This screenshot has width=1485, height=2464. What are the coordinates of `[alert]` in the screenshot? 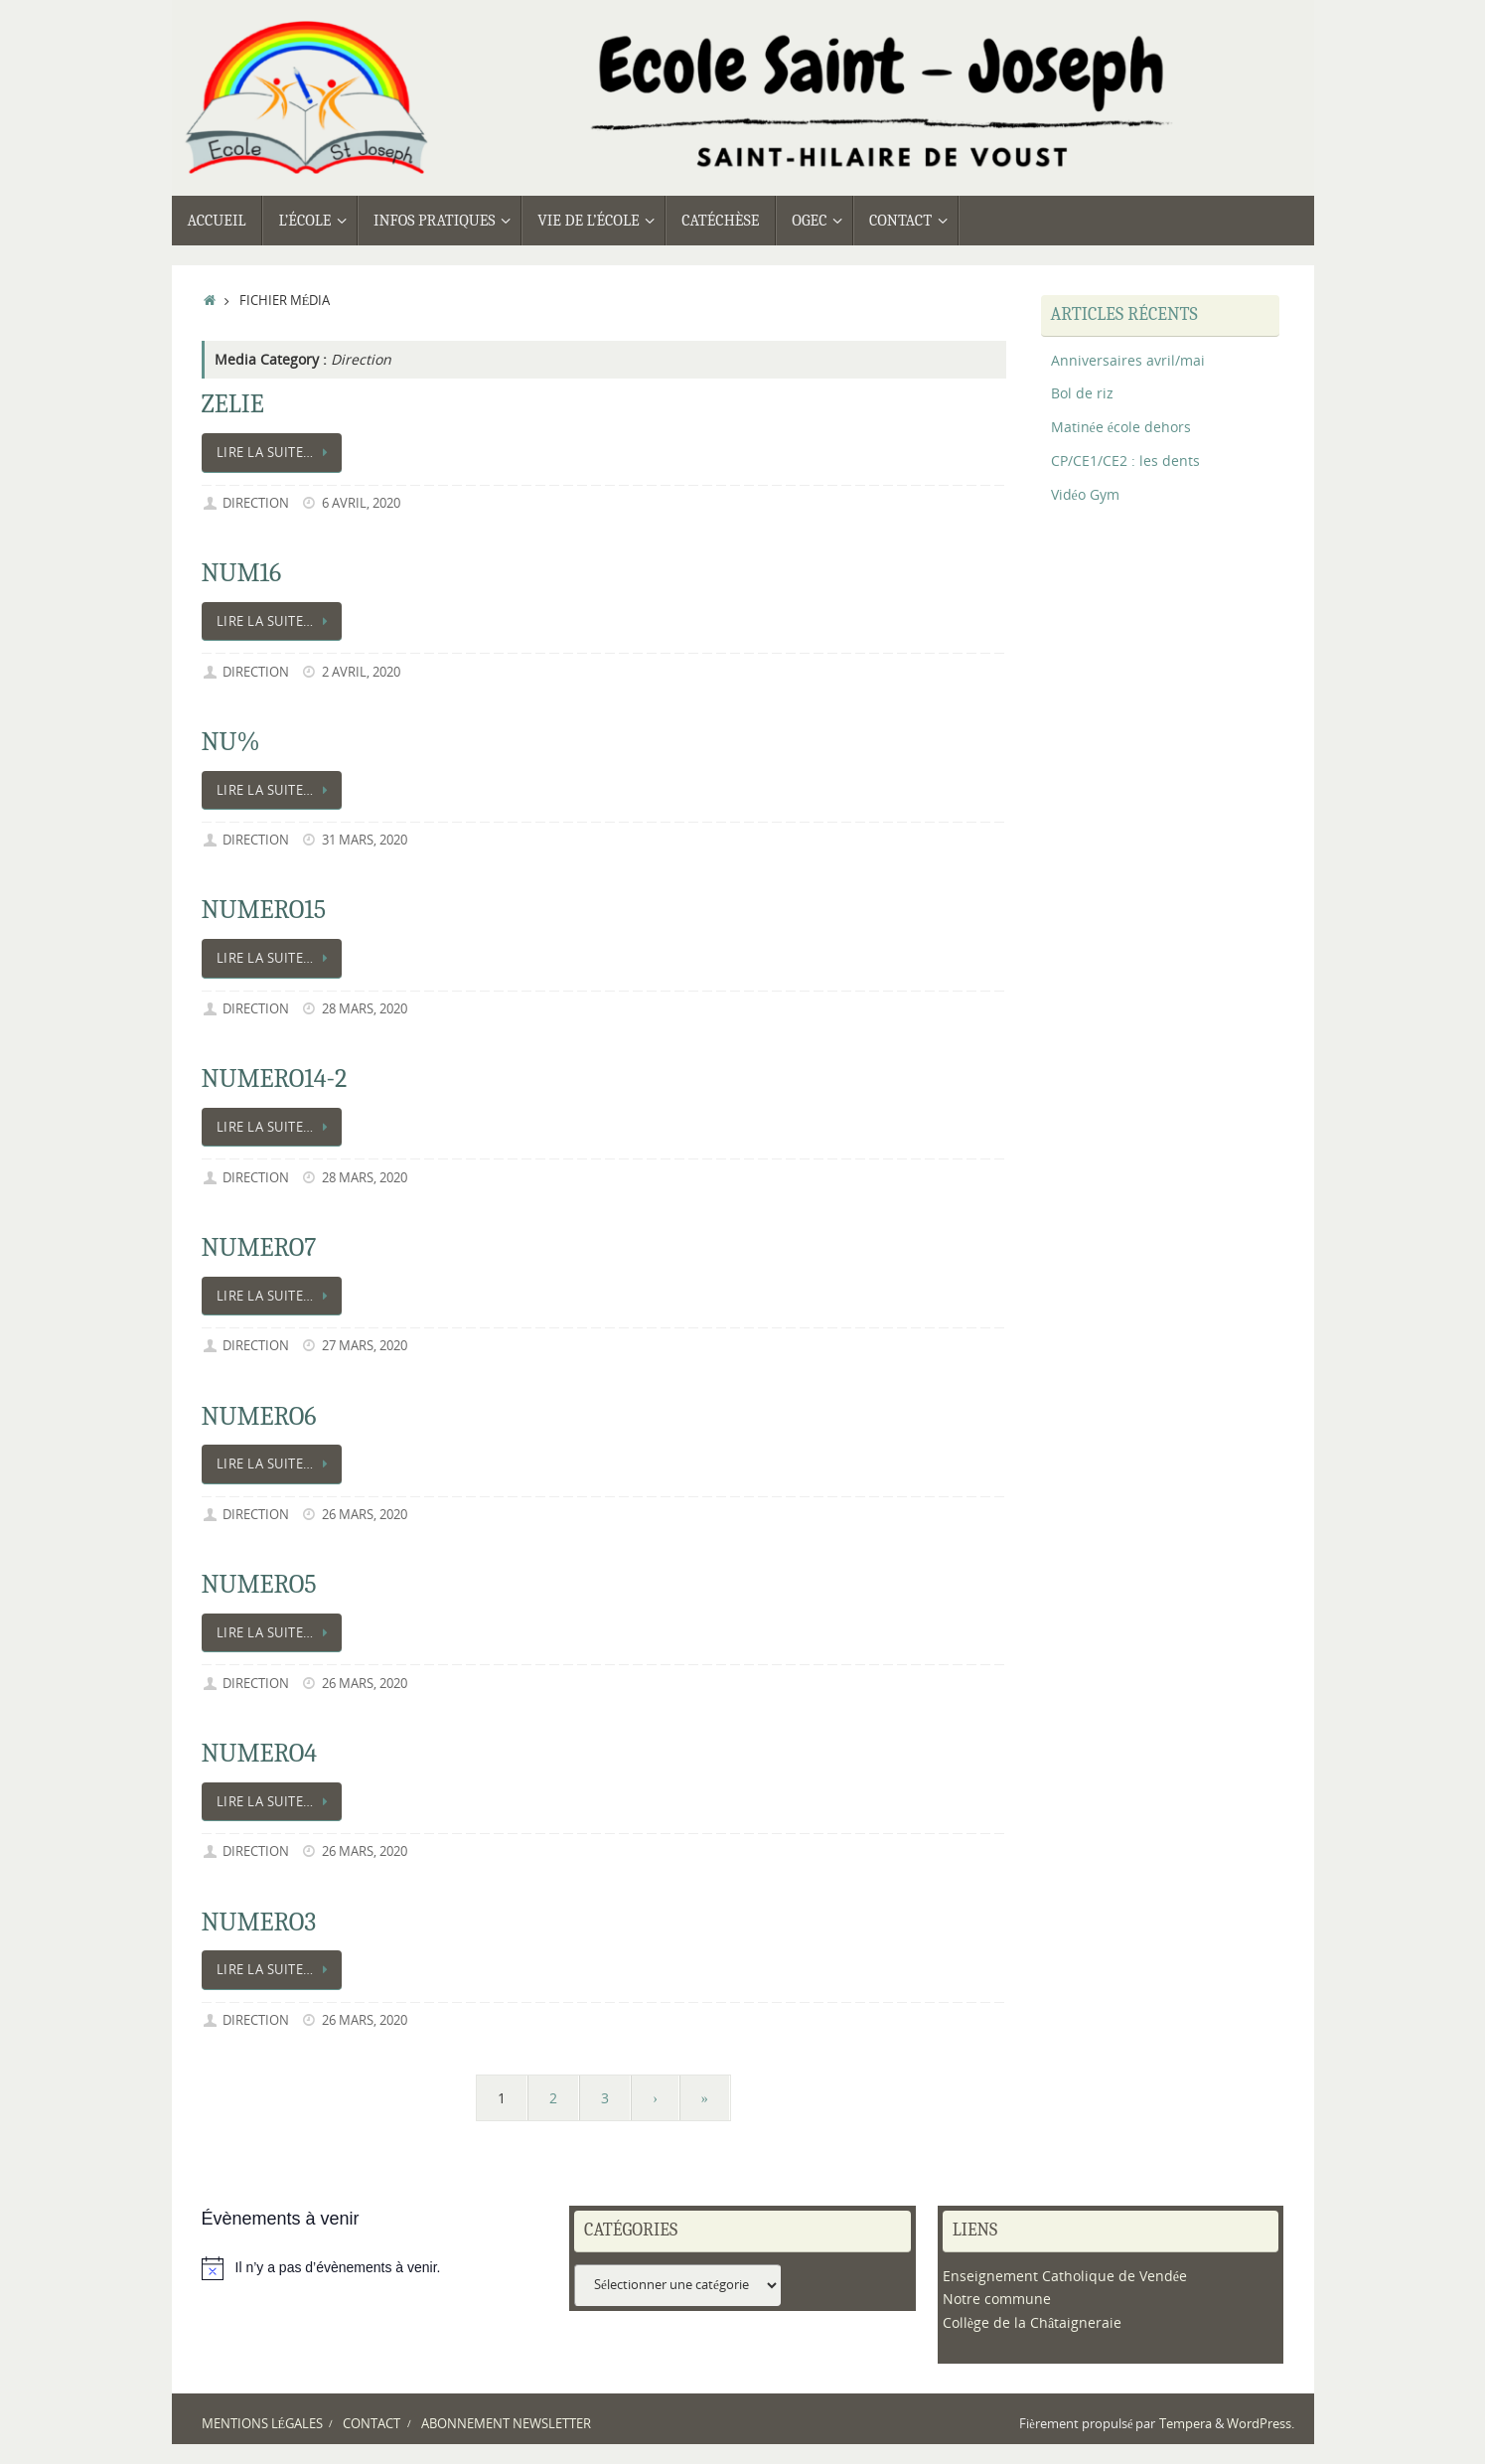 It's located at (375, 2268).